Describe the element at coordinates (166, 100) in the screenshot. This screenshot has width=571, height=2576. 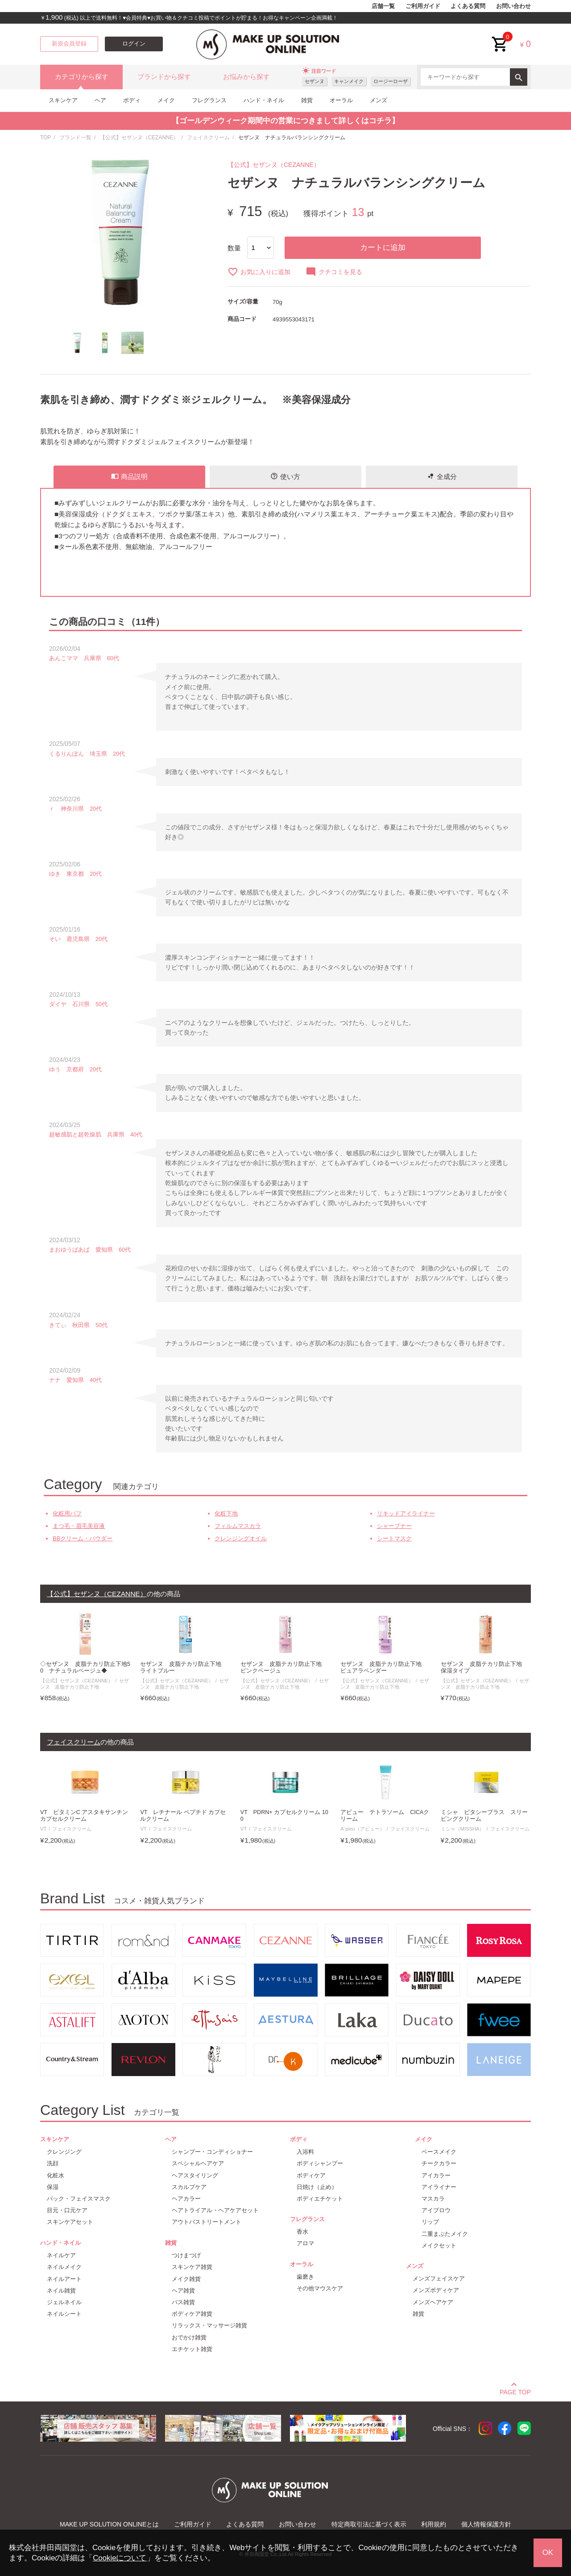
I see `メイク` at that location.